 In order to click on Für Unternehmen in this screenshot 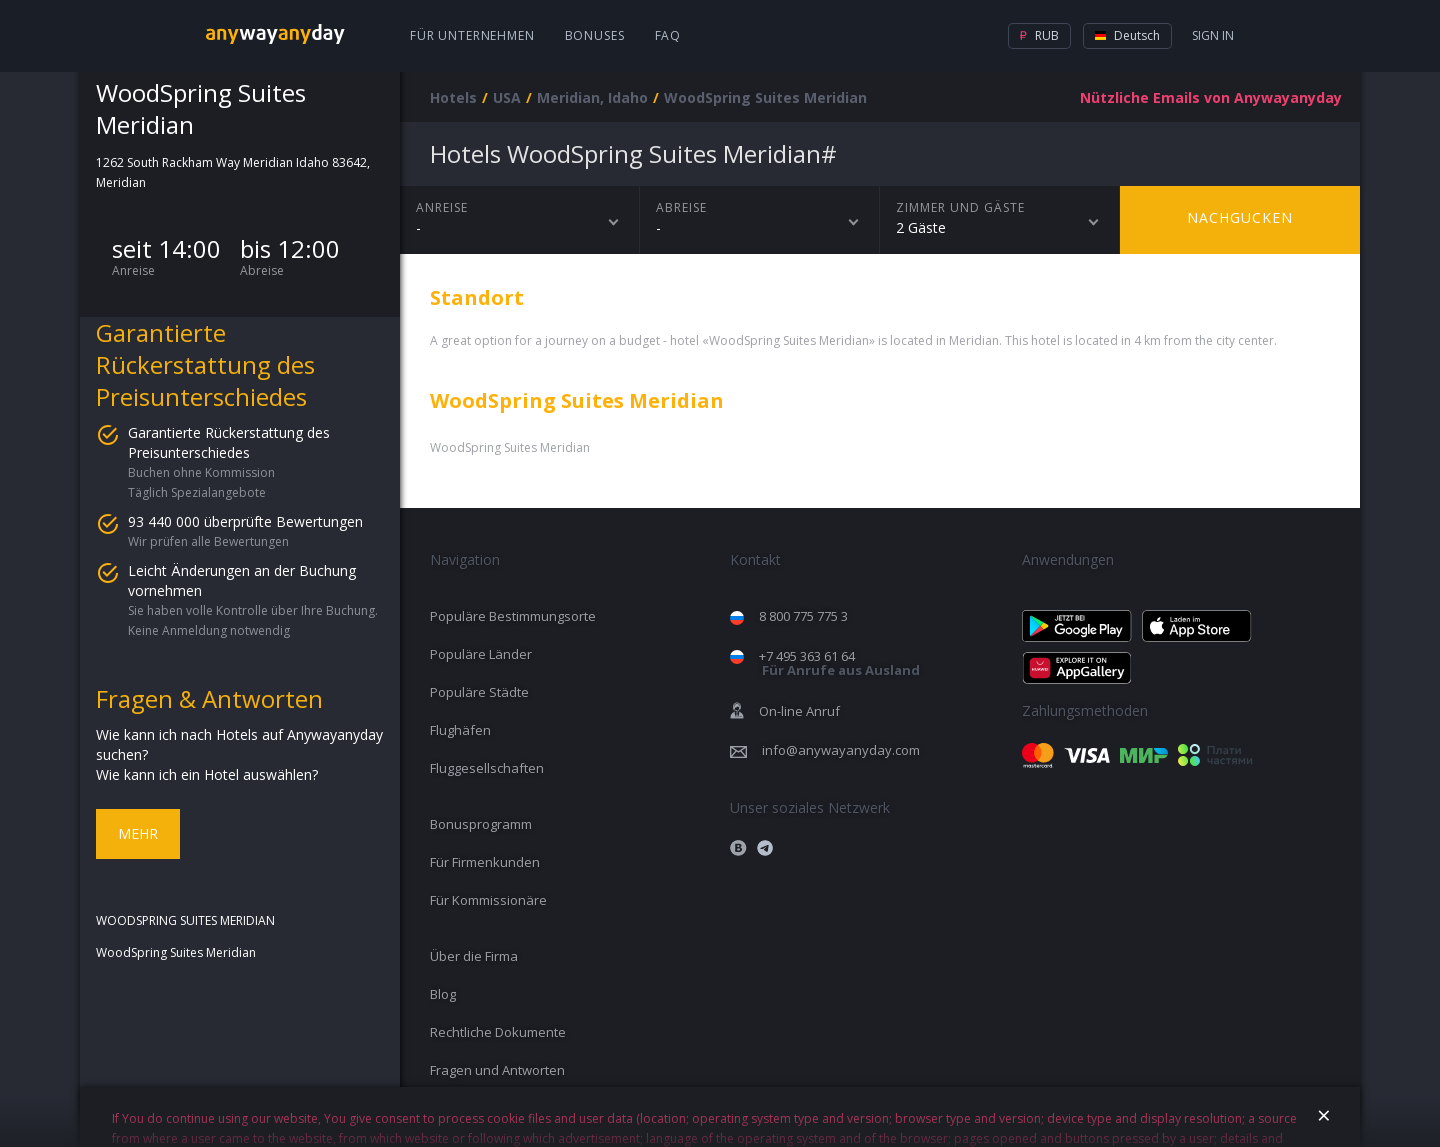, I will do `click(472, 35)`.